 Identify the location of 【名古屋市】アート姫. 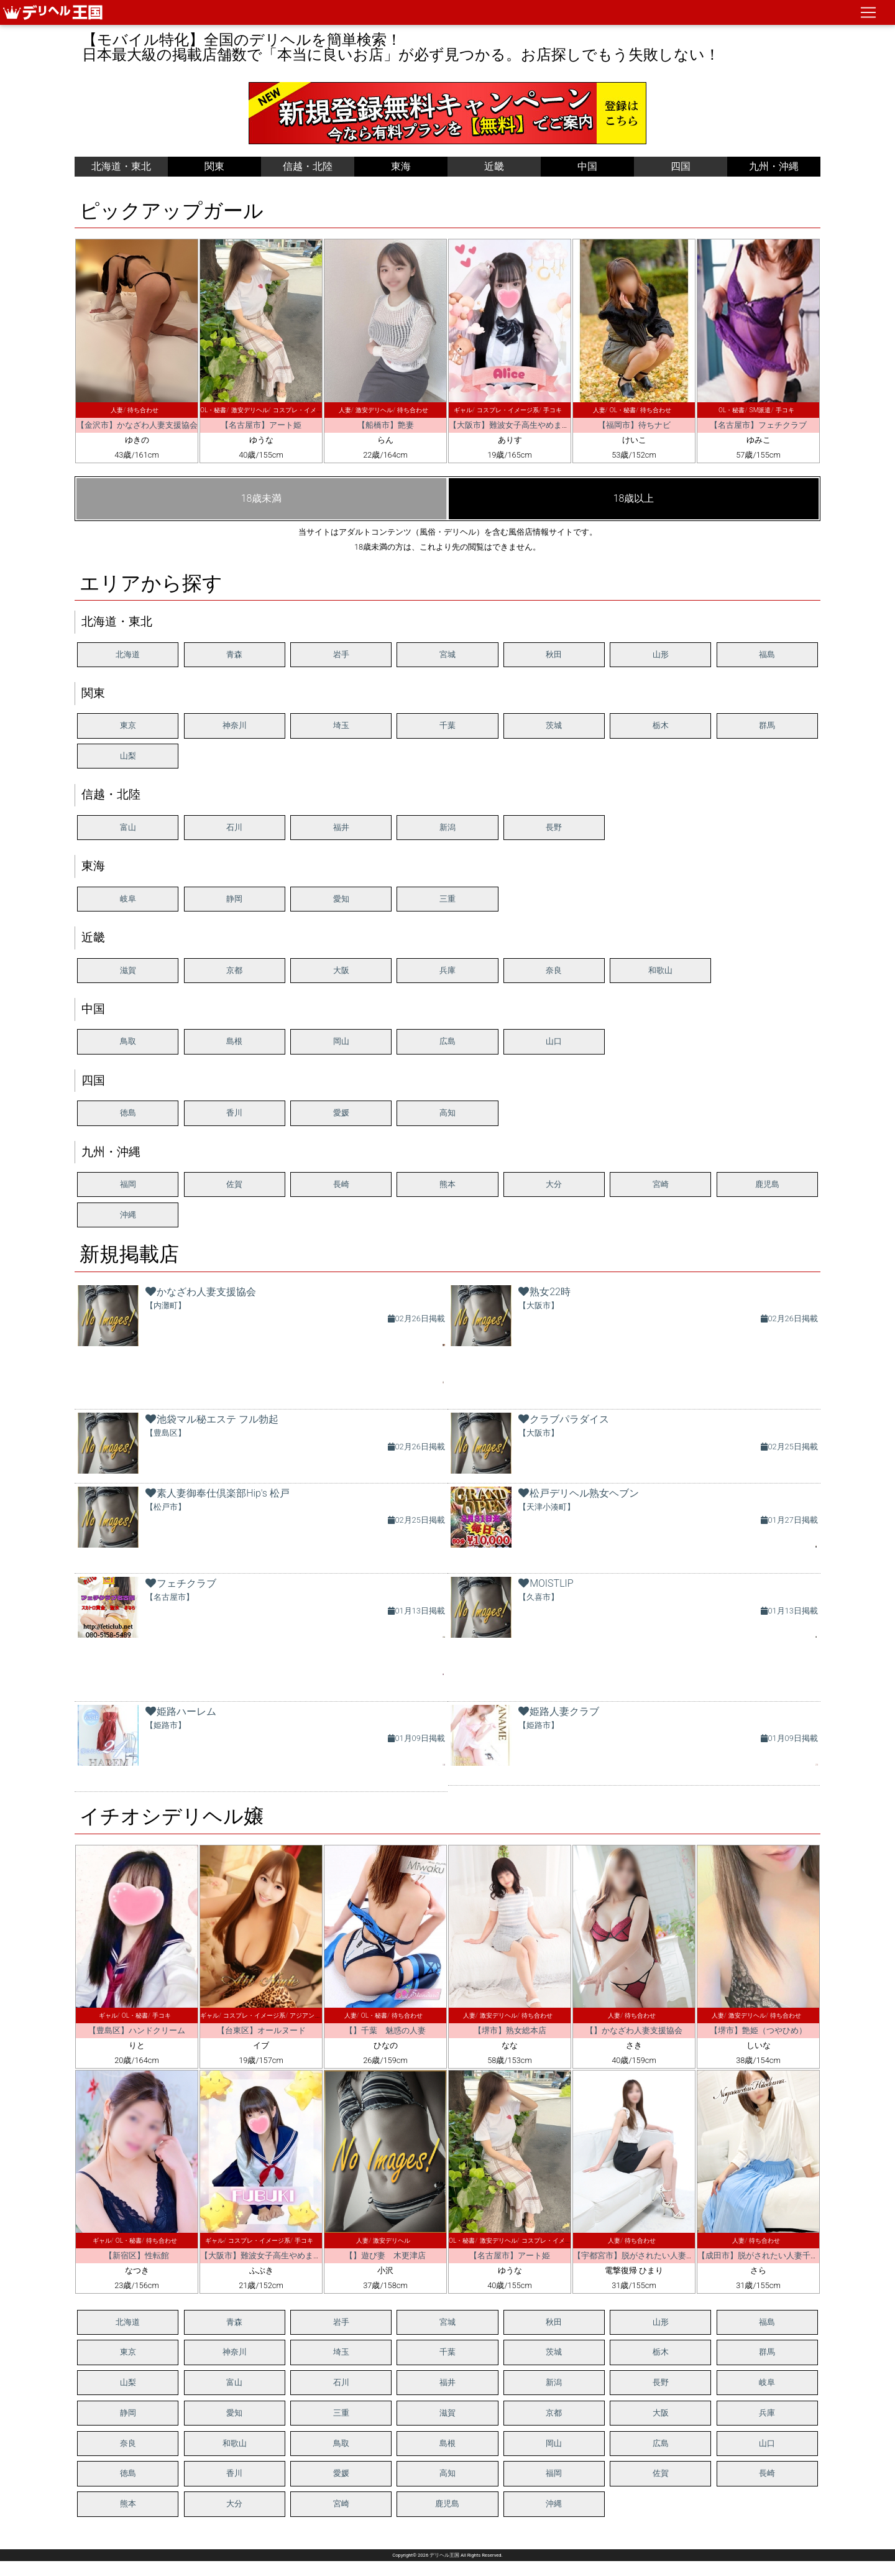
(261, 425).